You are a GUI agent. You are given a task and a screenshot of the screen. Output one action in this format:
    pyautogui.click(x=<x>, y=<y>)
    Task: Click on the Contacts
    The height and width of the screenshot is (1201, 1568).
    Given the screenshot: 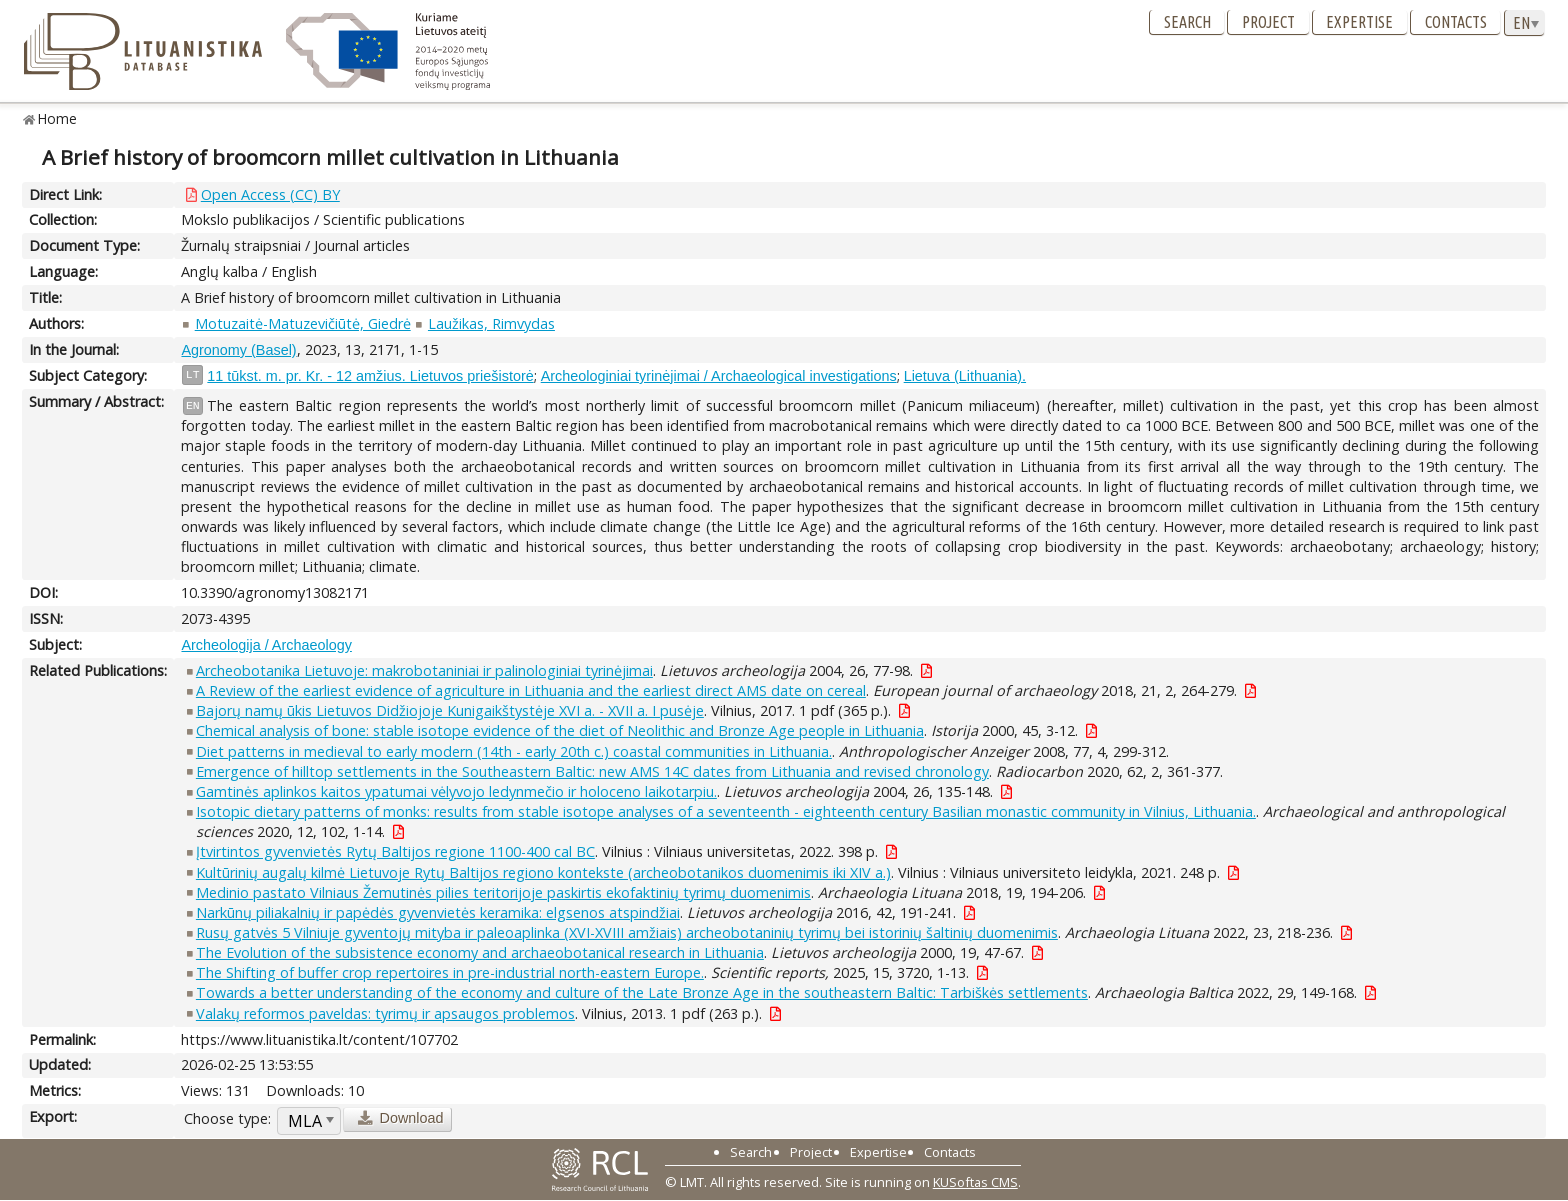 What is the action you would take?
    pyautogui.click(x=1456, y=22)
    